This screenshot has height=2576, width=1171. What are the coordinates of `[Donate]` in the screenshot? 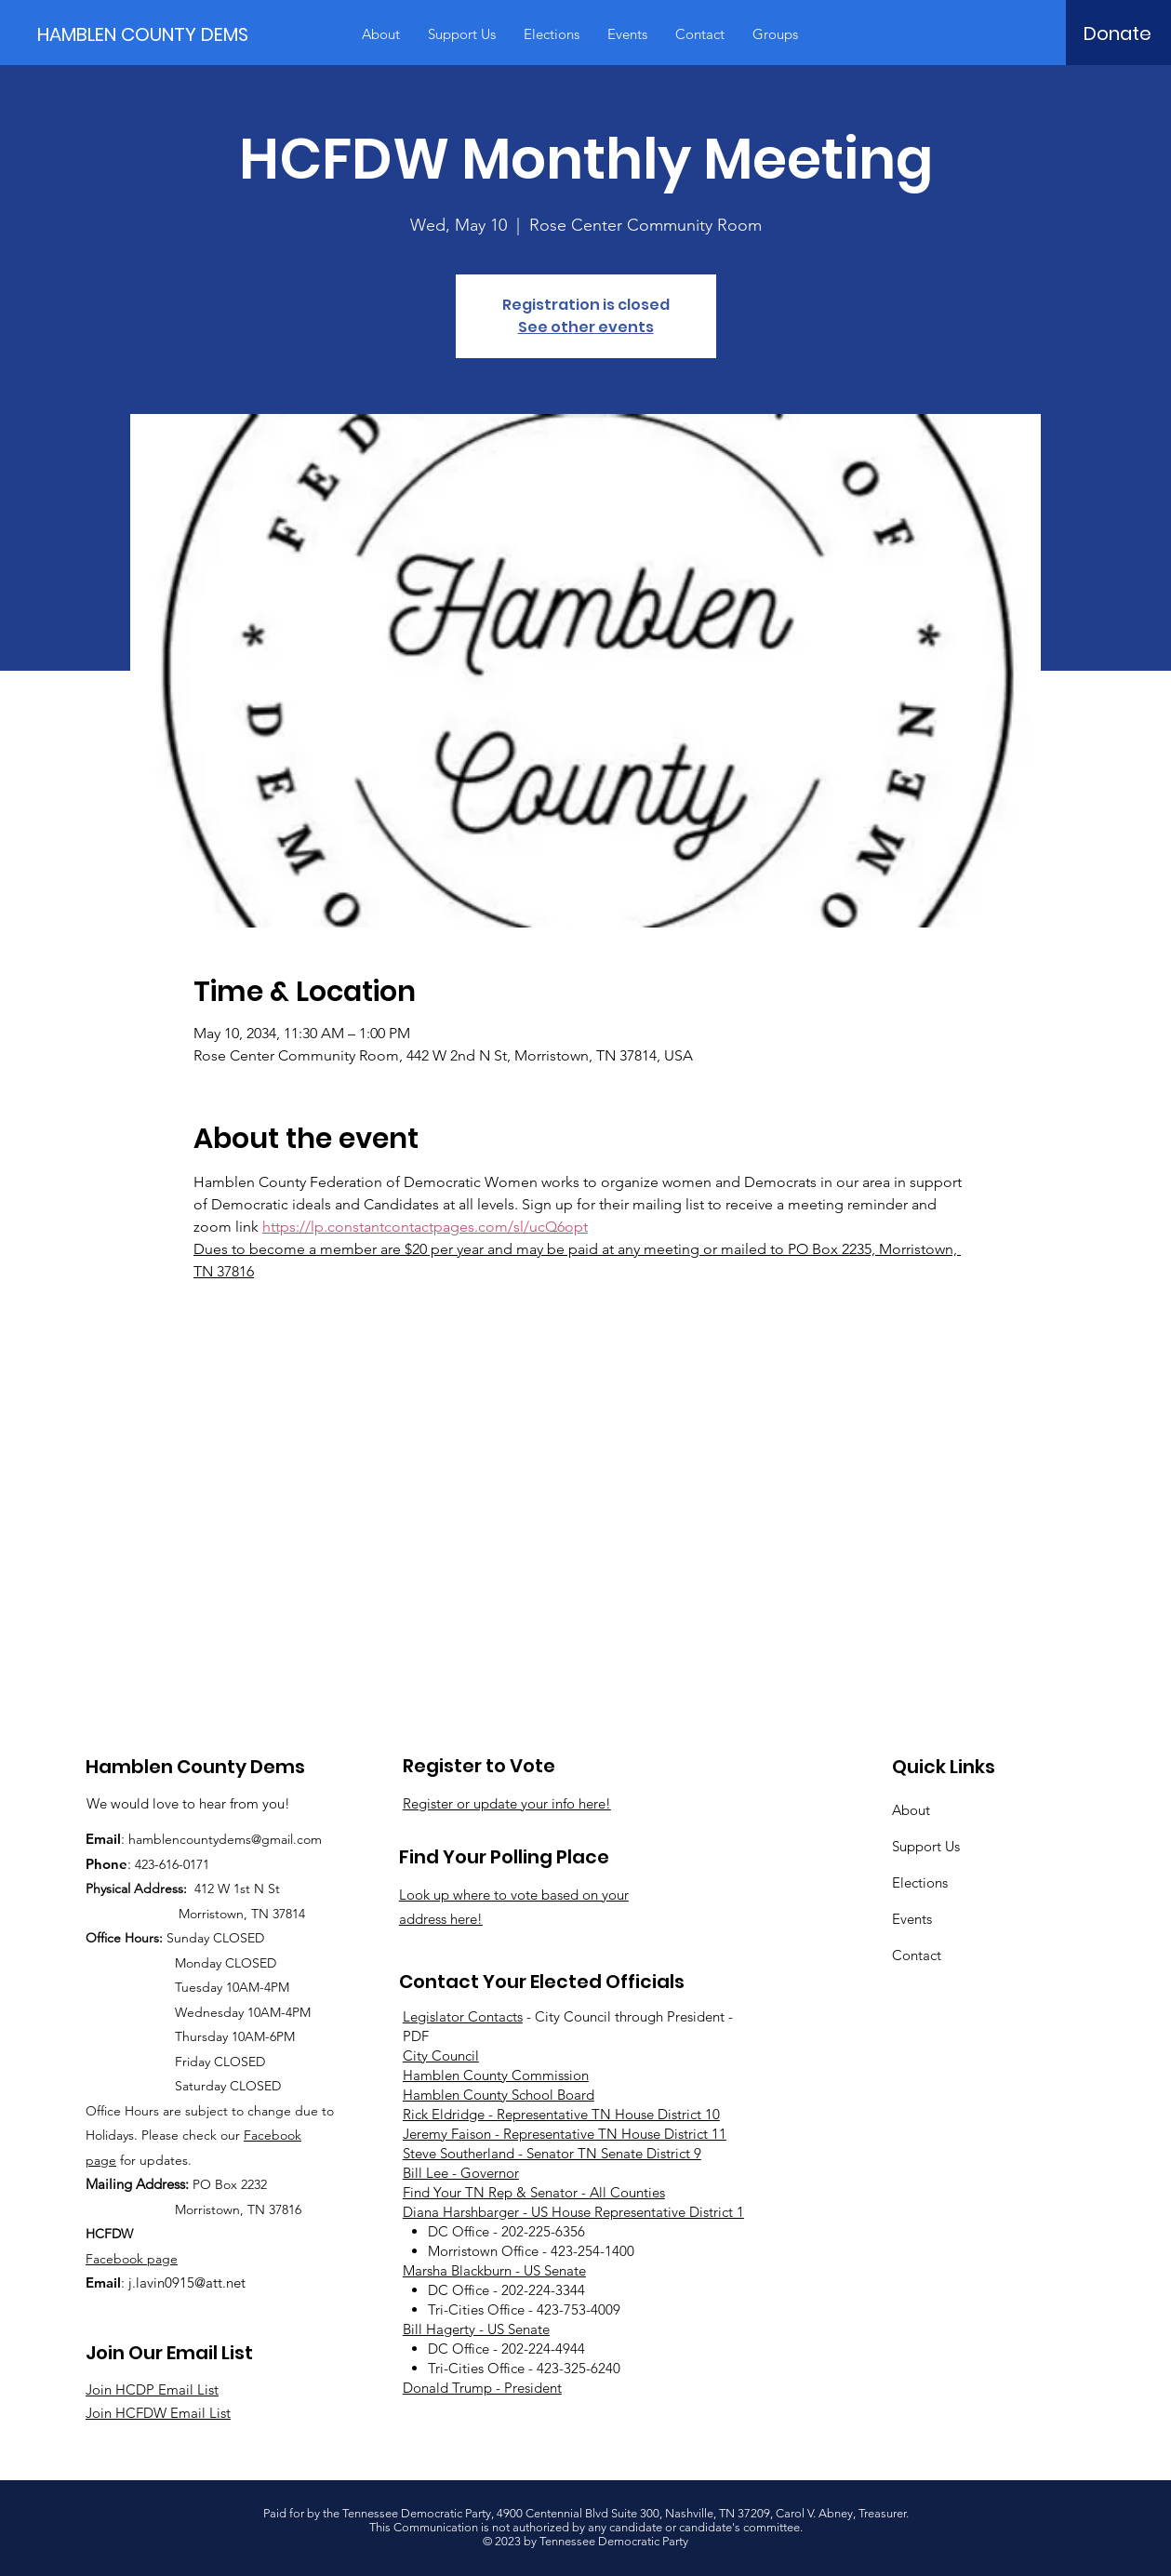 It's located at (1117, 33).